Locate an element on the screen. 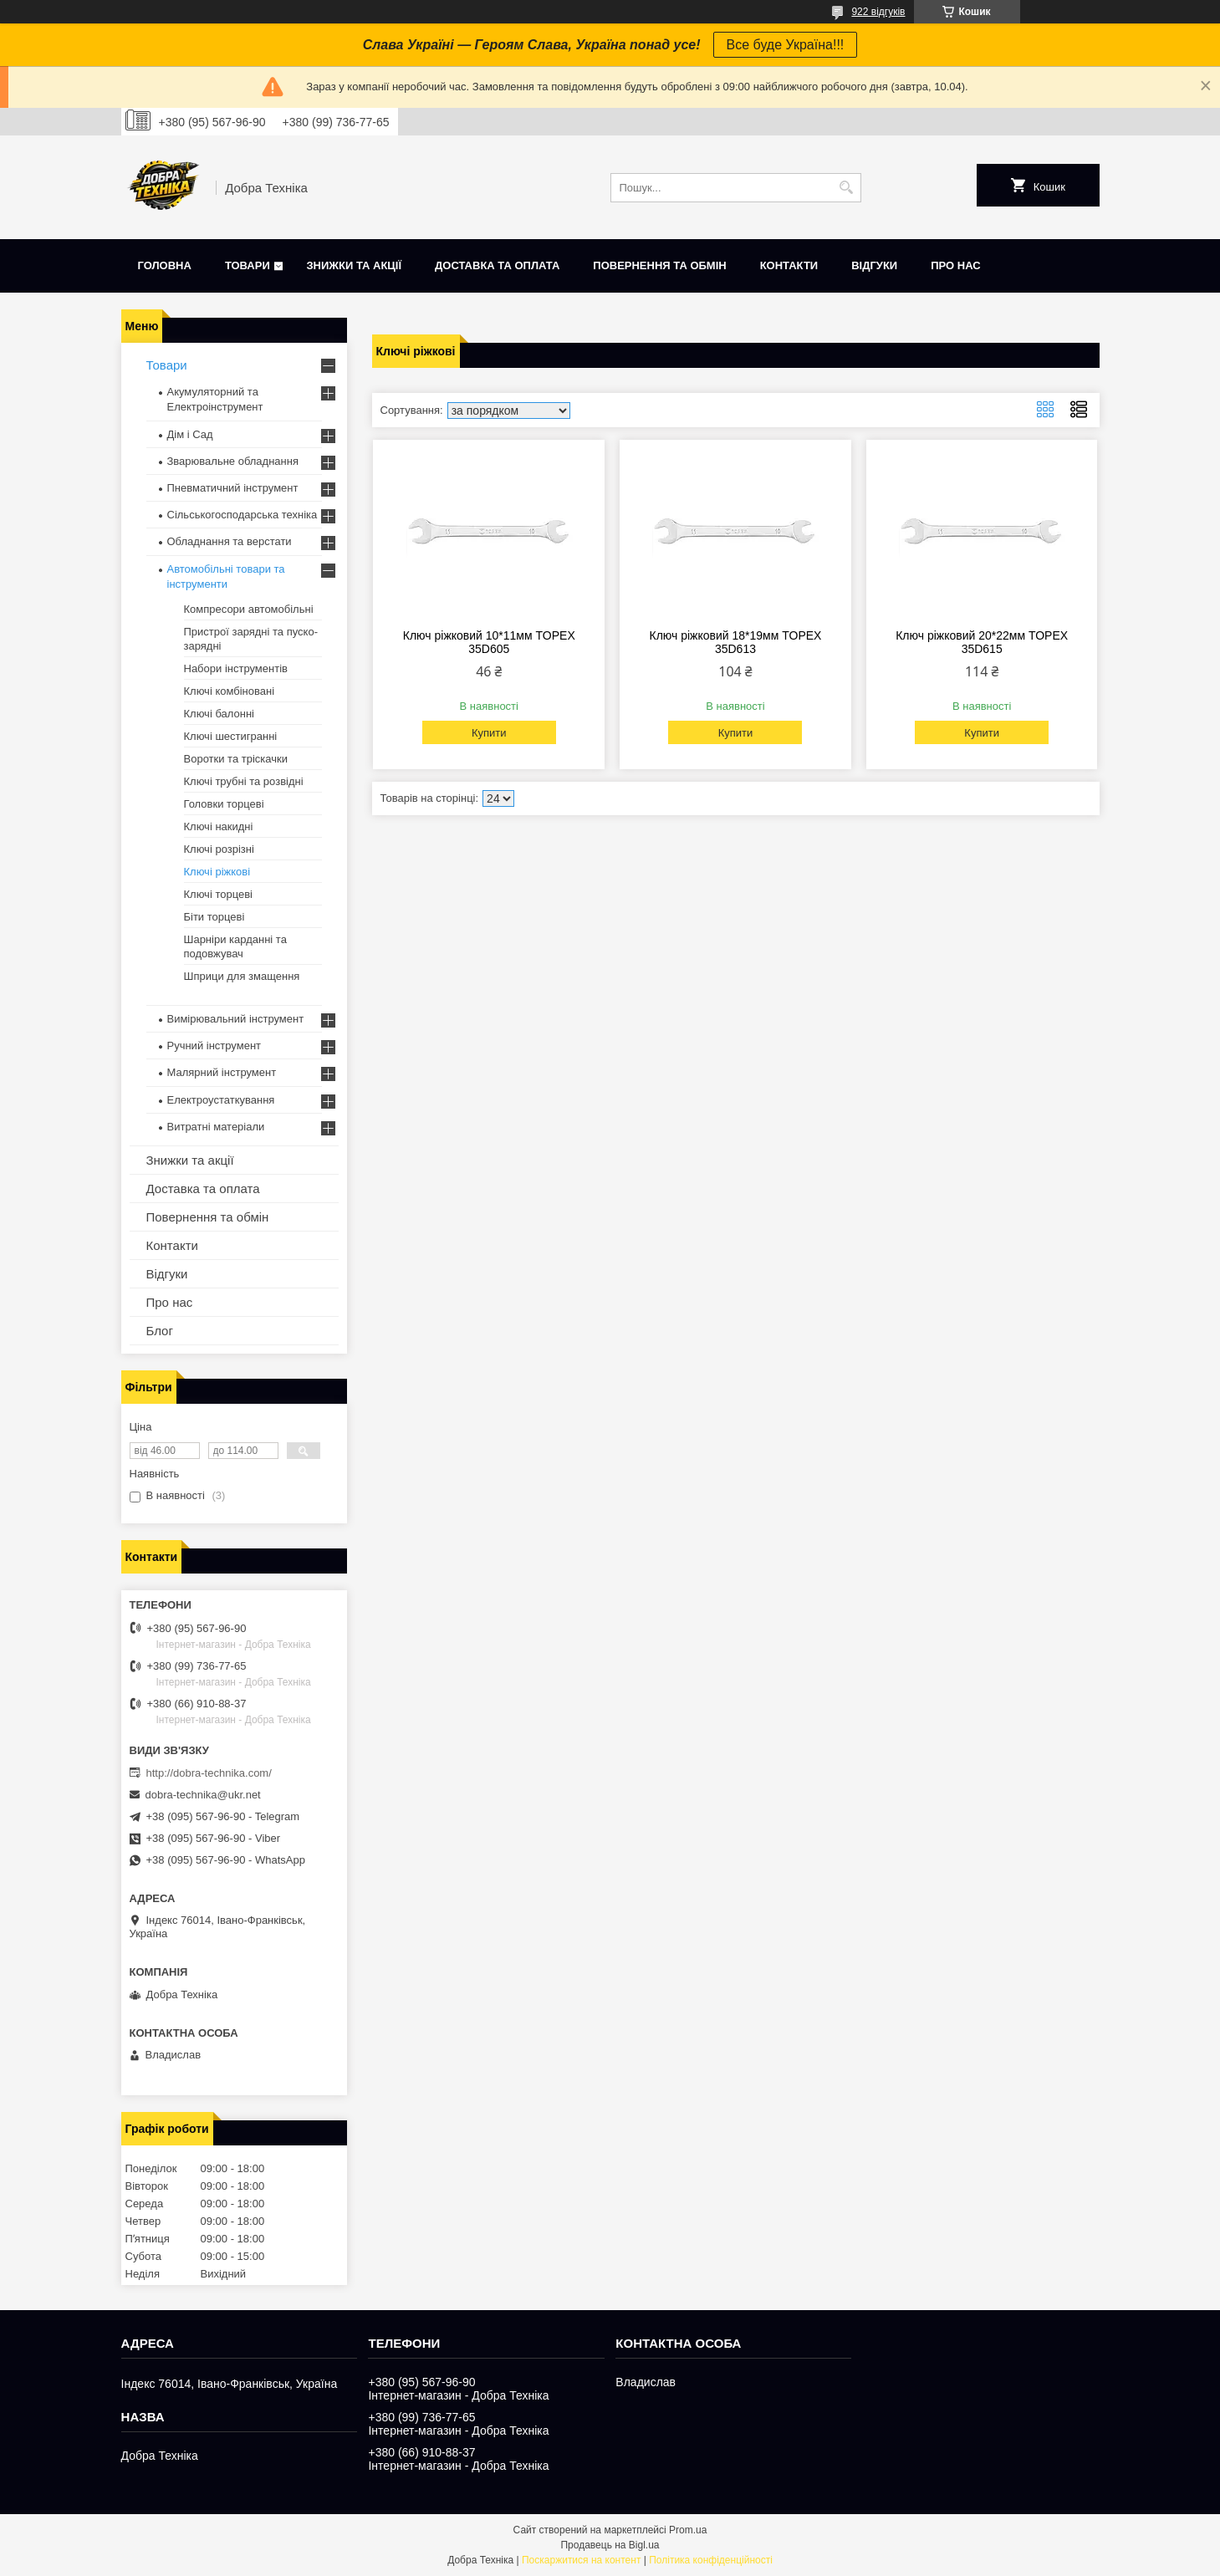 The height and width of the screenshot is (2576, 1220). Біти торцеві is located at coordinates (214, 917).